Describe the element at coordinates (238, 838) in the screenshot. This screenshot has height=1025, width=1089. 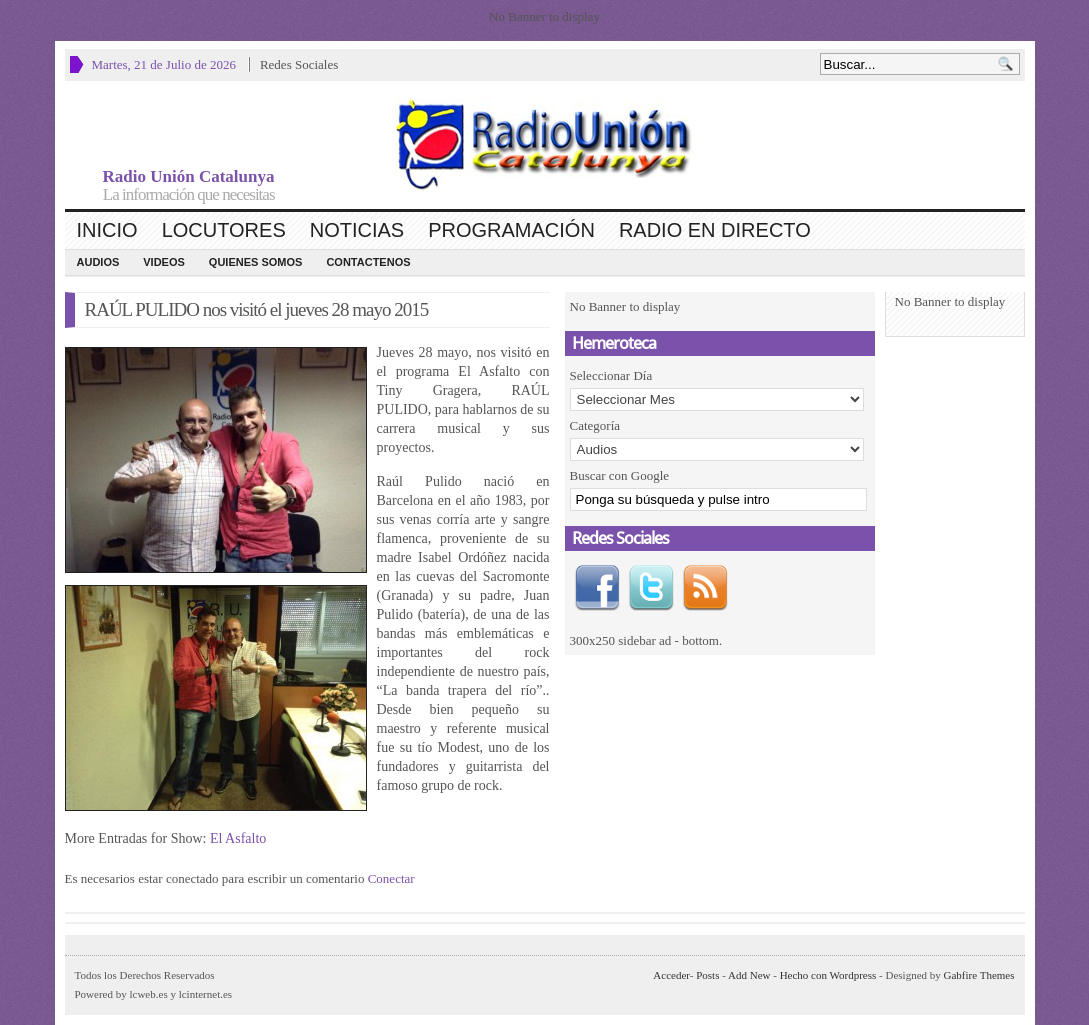
I see `El Asfalto` at that location.